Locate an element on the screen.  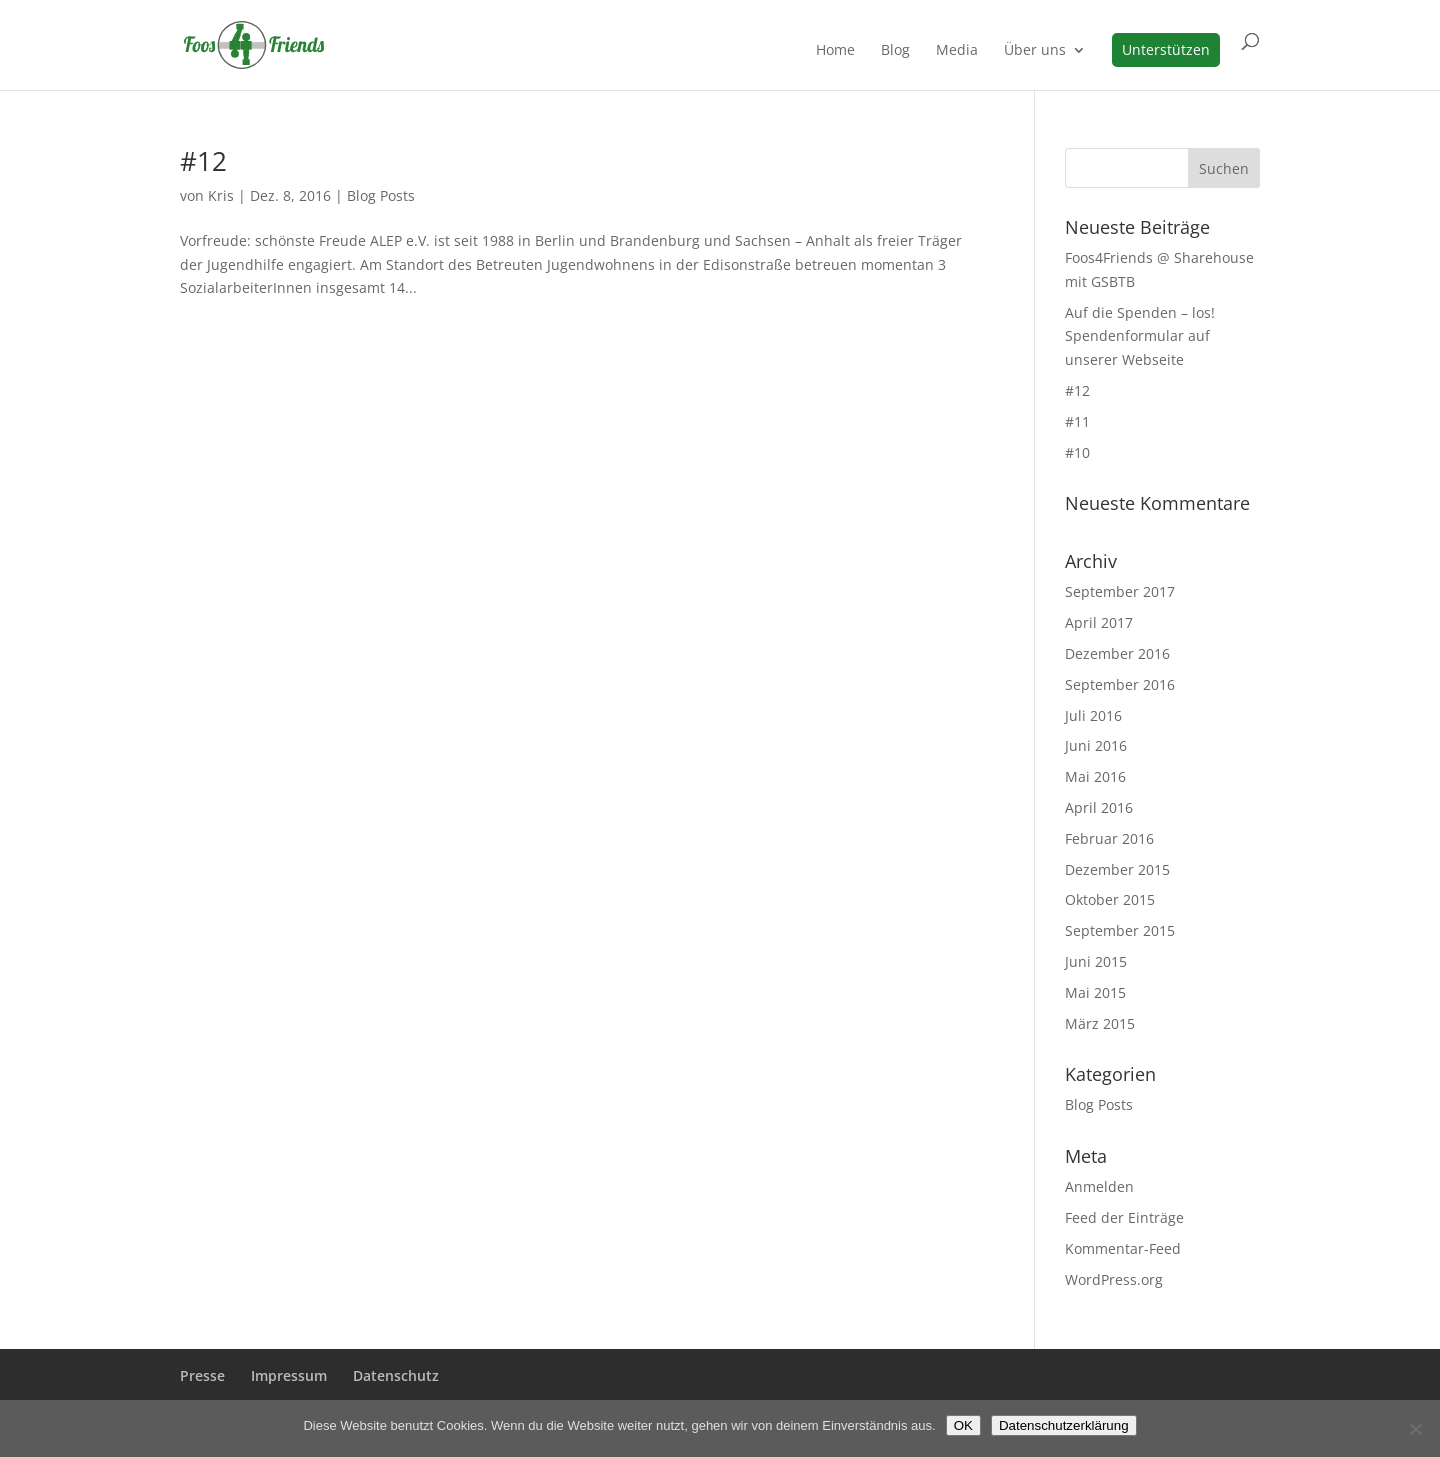
Dezember 2016 is located at coordinates (1117, 653).